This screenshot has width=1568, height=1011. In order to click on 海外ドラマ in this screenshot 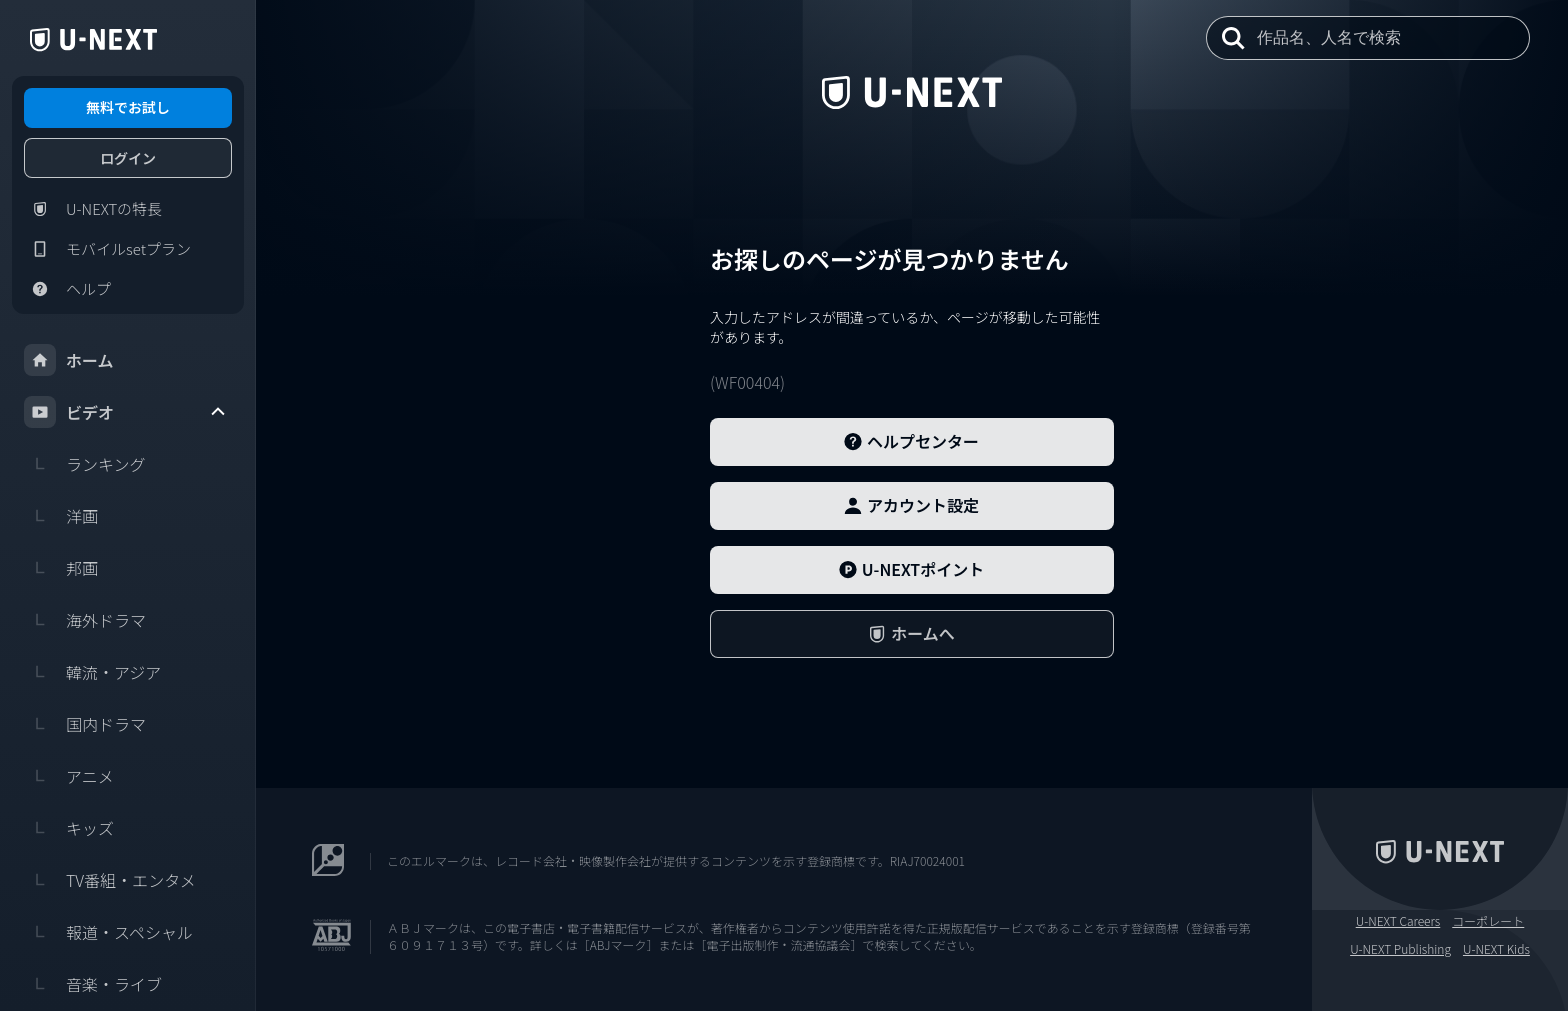, I will do `click(85, 620)`.